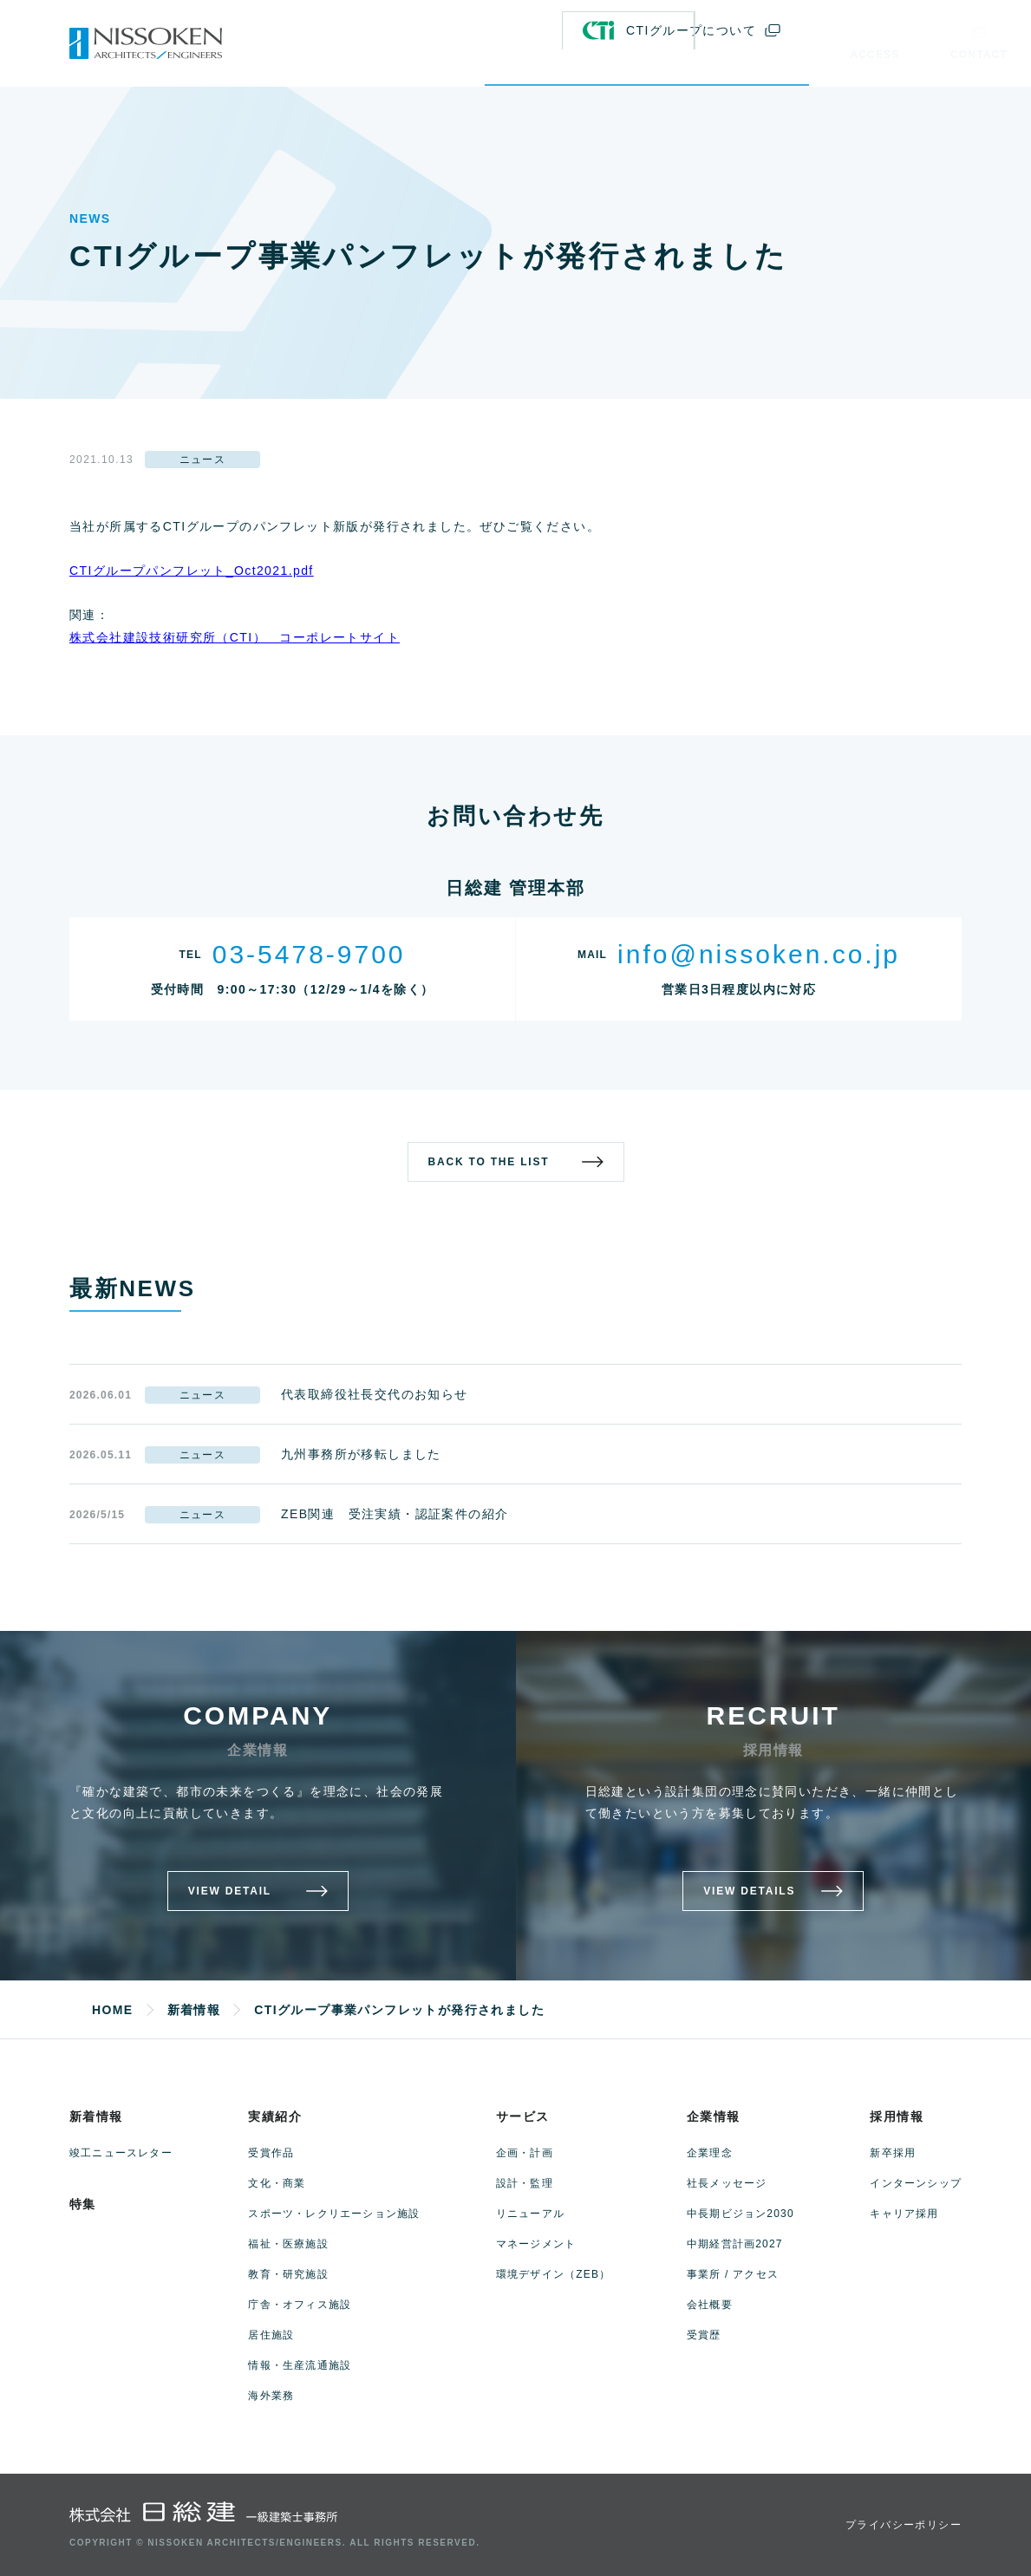  I want to click on 受賞歴, so click(704, 2335).